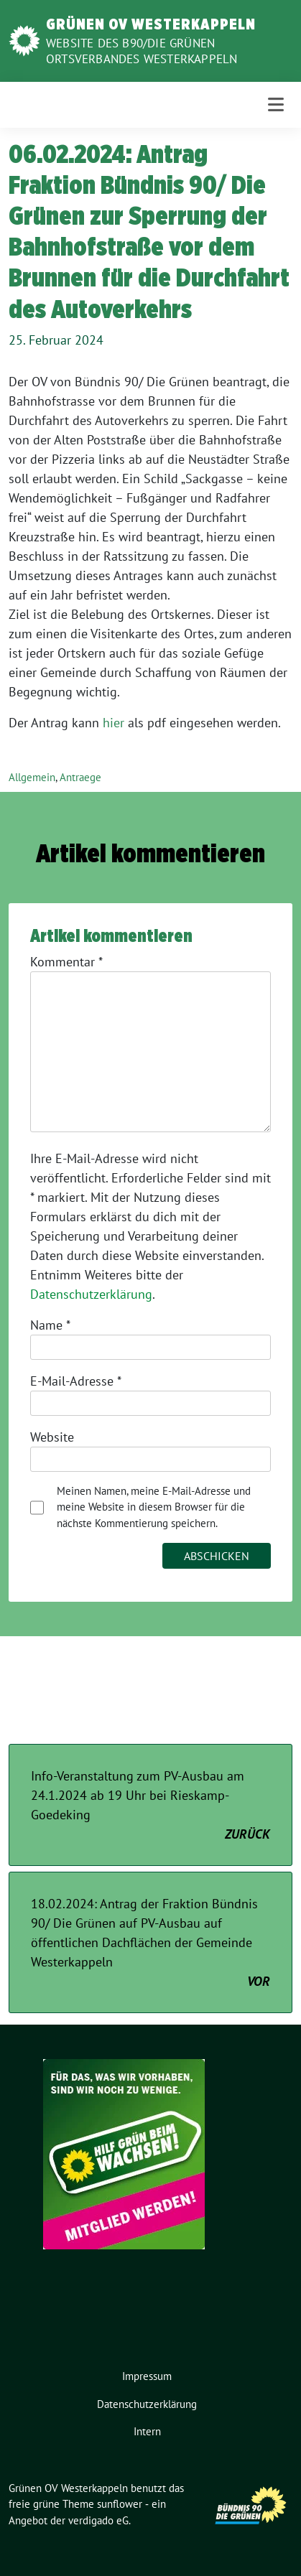 The width and height of the screenshot is (301, 2576). Describe the element at coordinates (66, 961) in the screenshot. I see `Kommentar` at that location.